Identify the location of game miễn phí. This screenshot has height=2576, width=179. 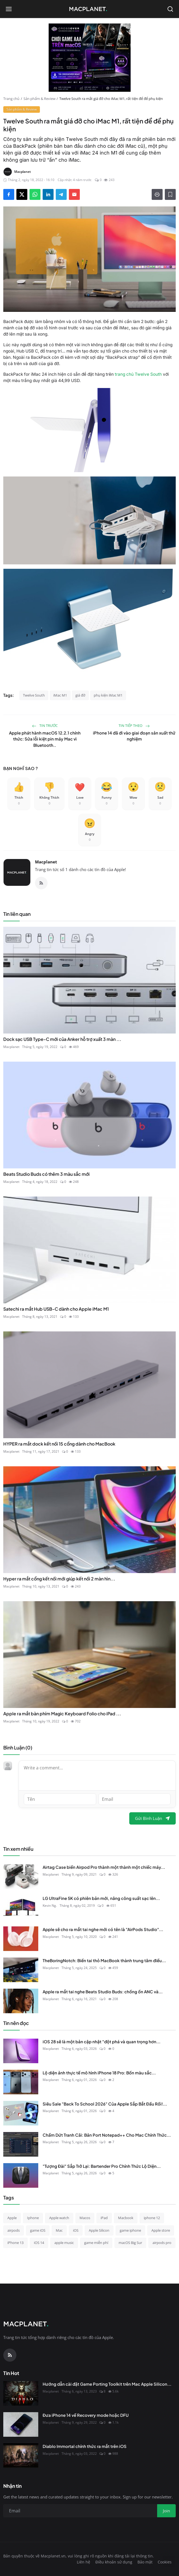
(96, 2242).